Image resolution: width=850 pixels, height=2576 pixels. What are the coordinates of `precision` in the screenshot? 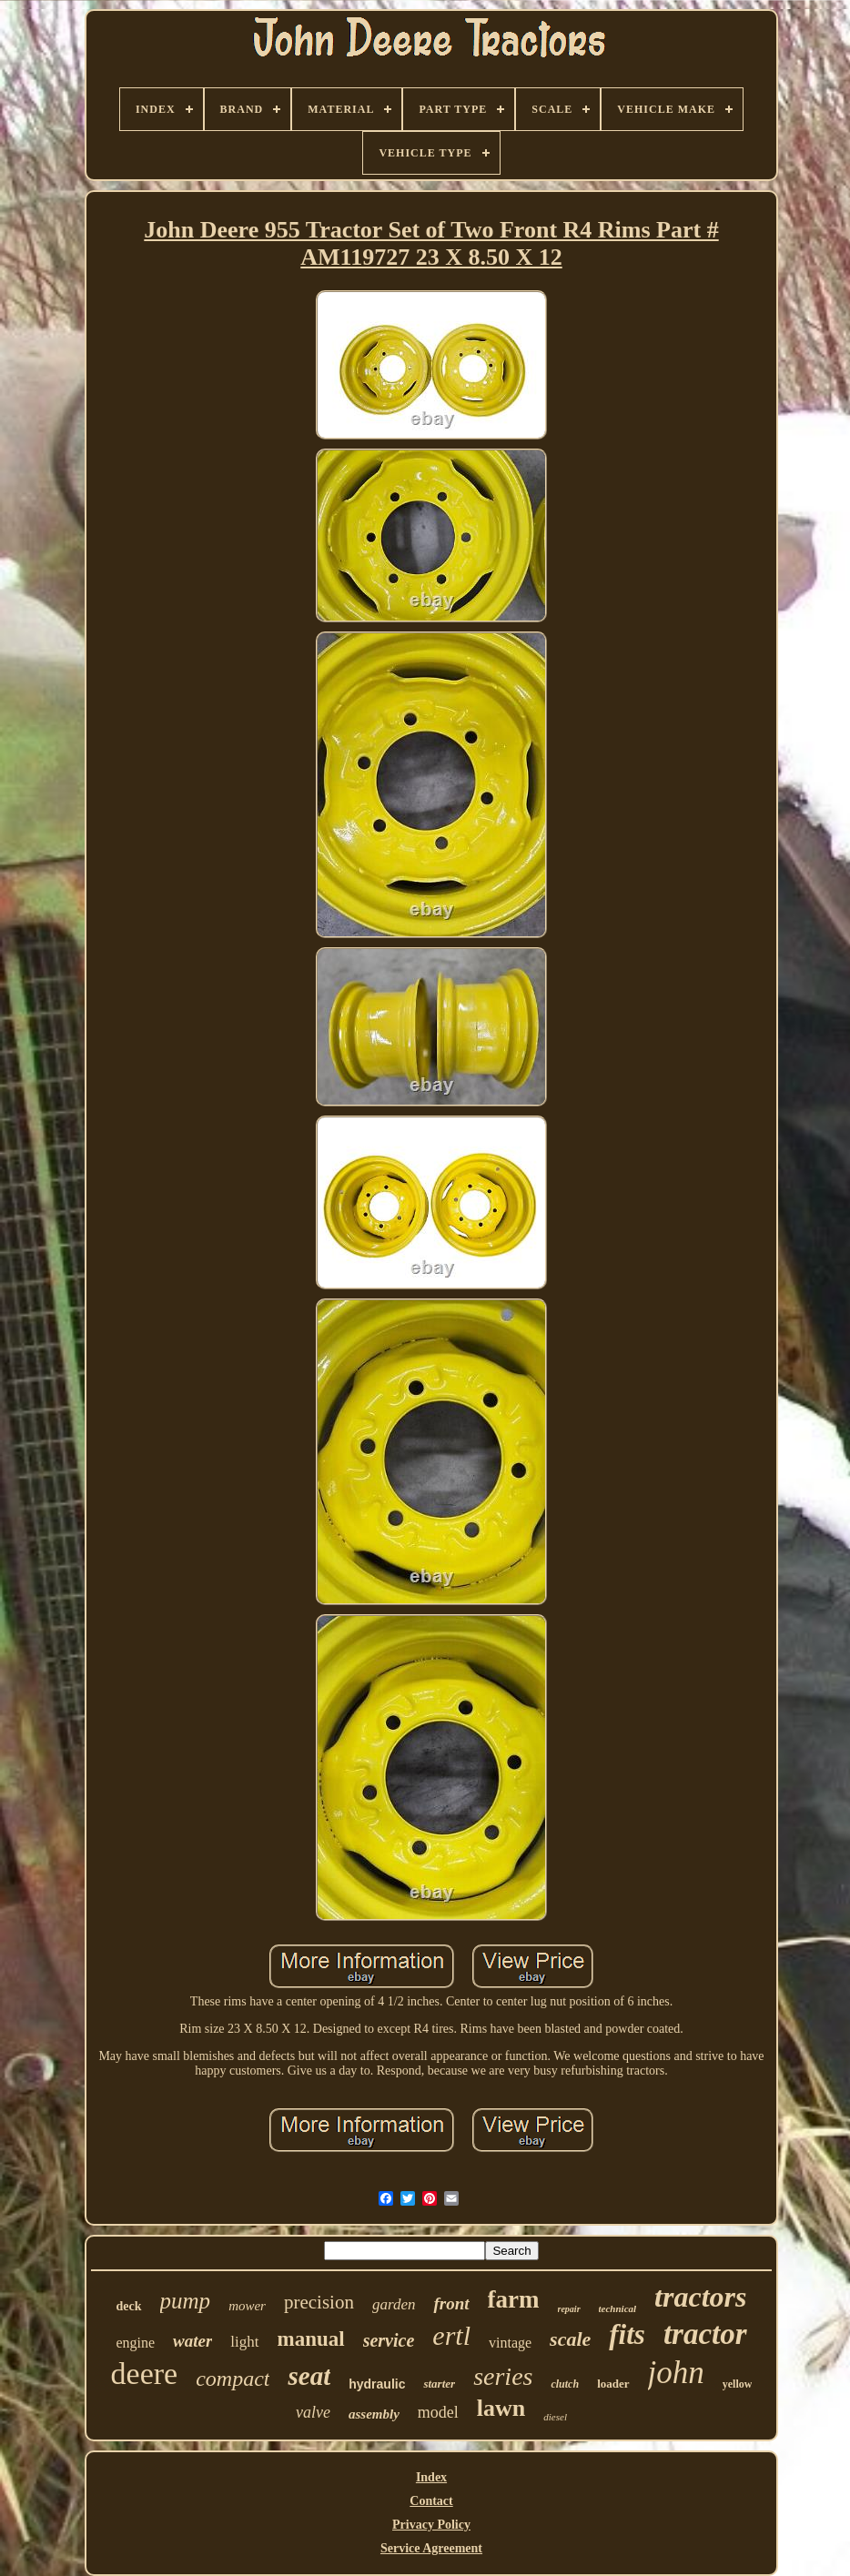 It's located at (319, 2302).